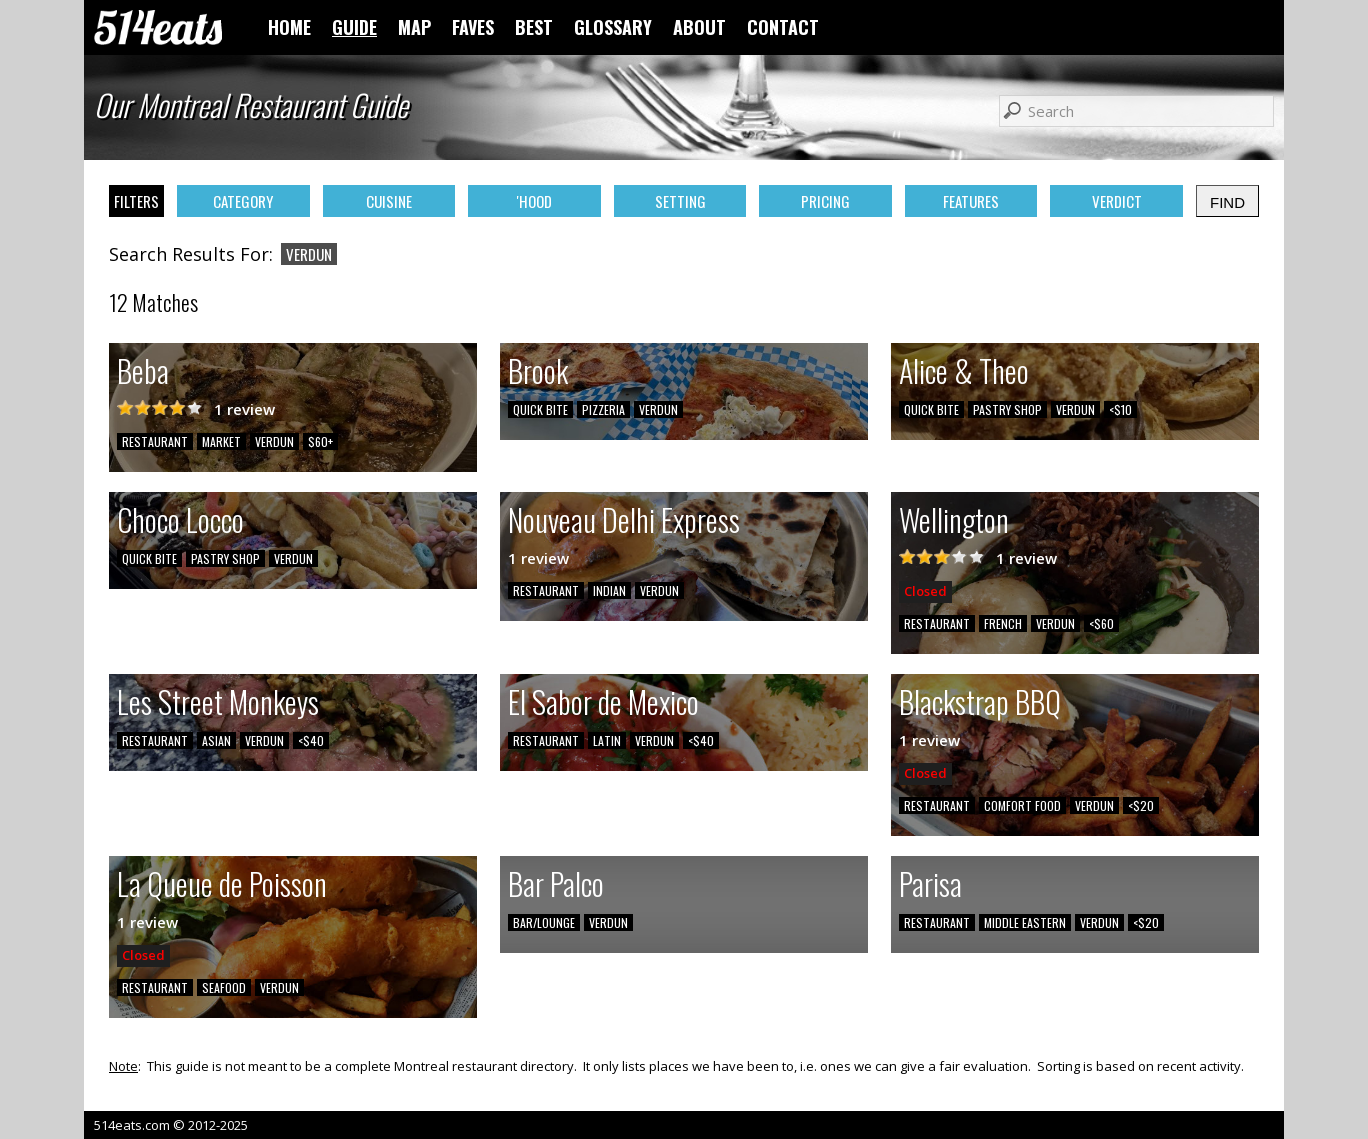 This screenshot has height=1139, width=1368. Describe the element at coordinates (1025, 922) in the screenshot. I see `MIDDLE EASTERN` at that location.